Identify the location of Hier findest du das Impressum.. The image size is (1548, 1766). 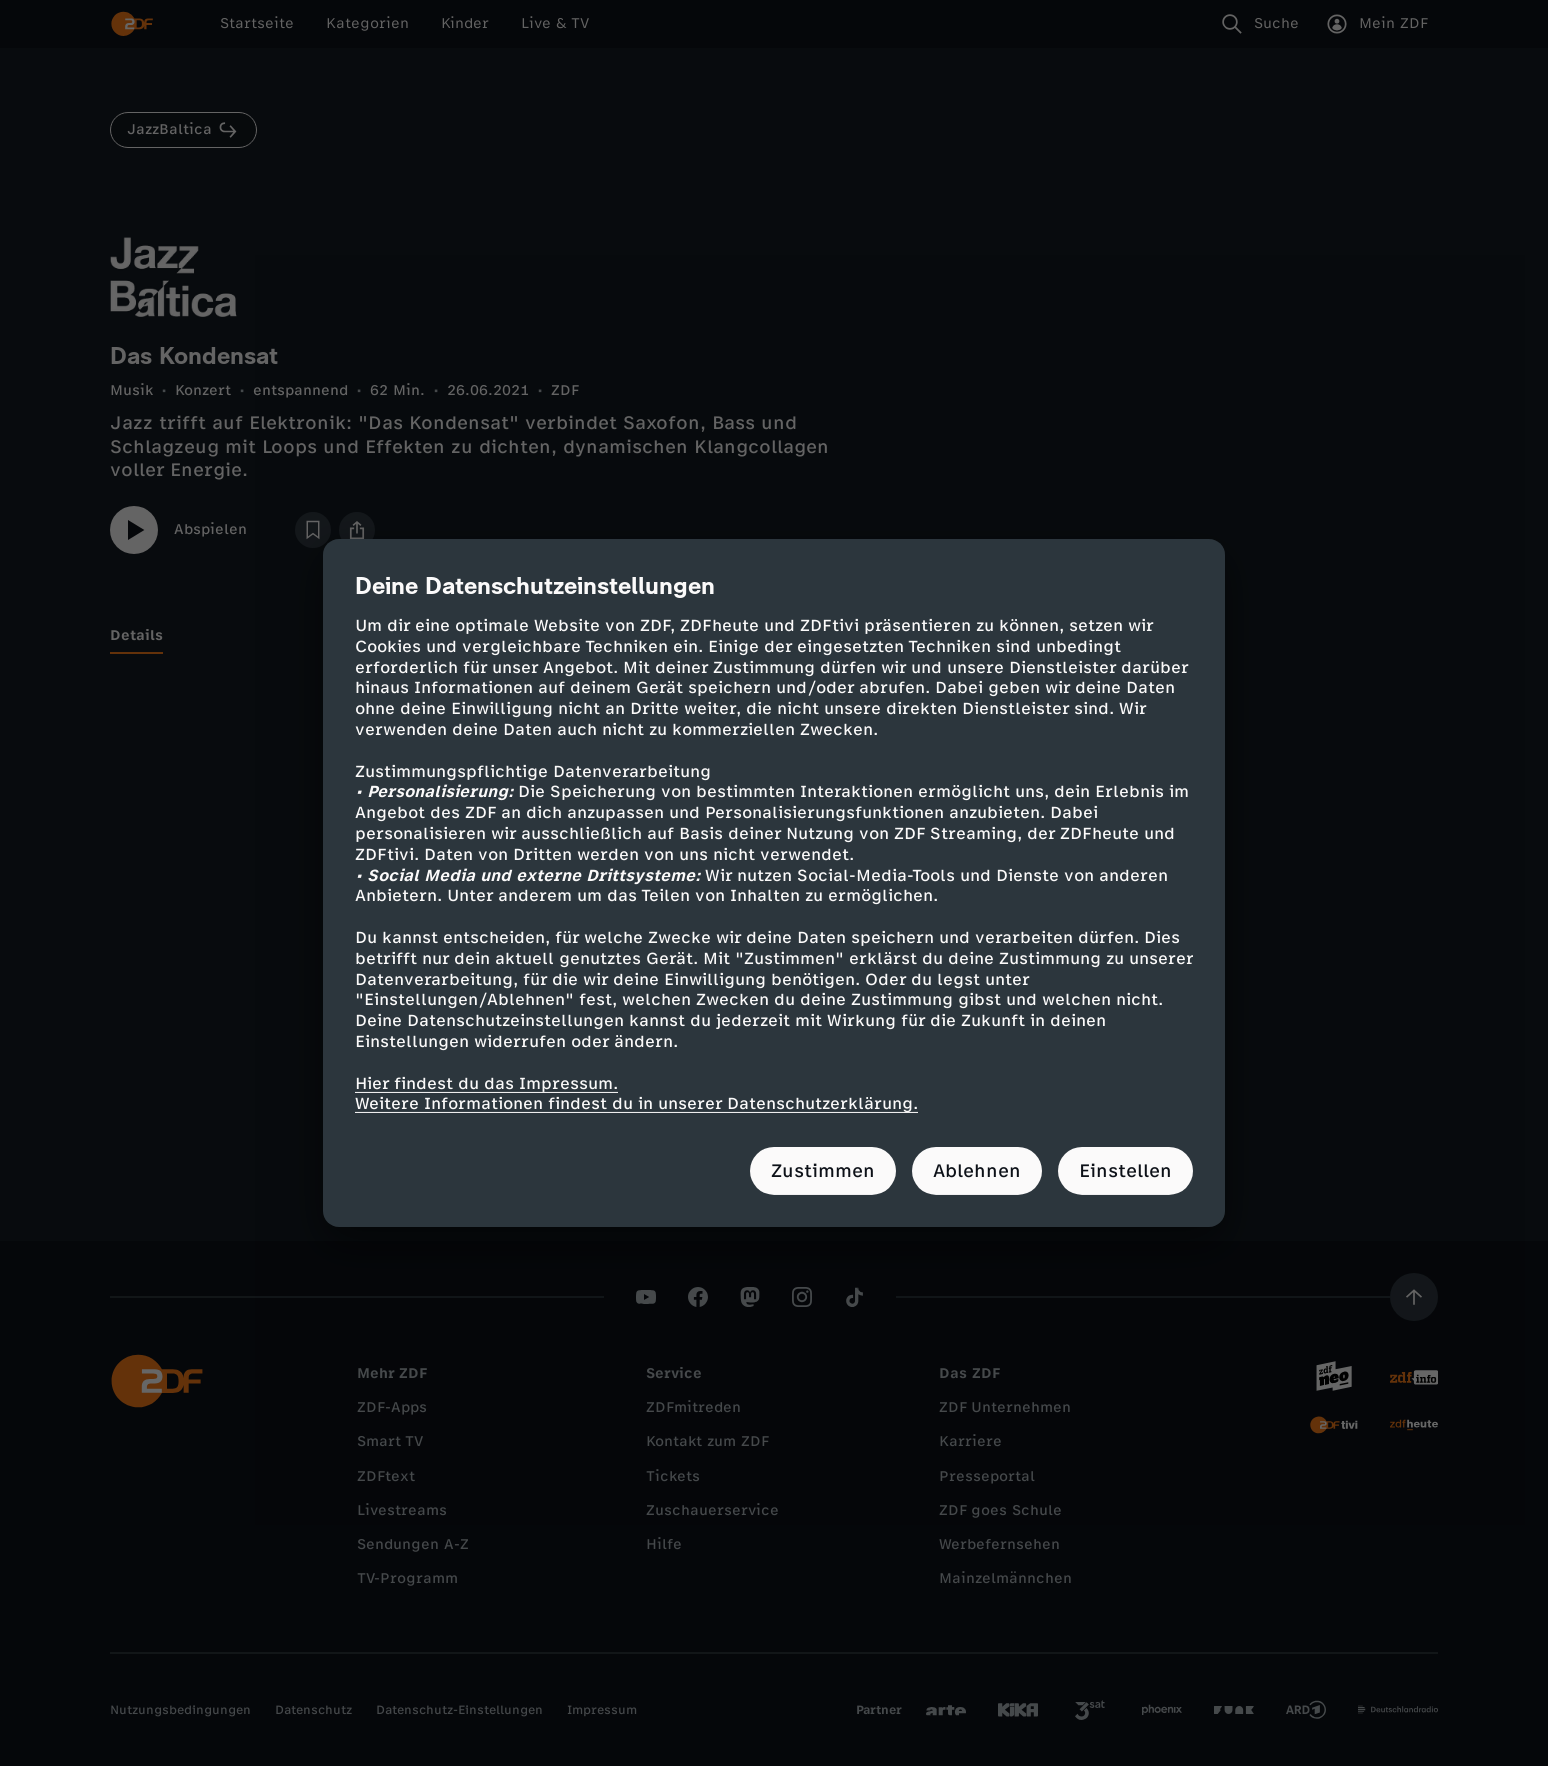
(486, 1082).